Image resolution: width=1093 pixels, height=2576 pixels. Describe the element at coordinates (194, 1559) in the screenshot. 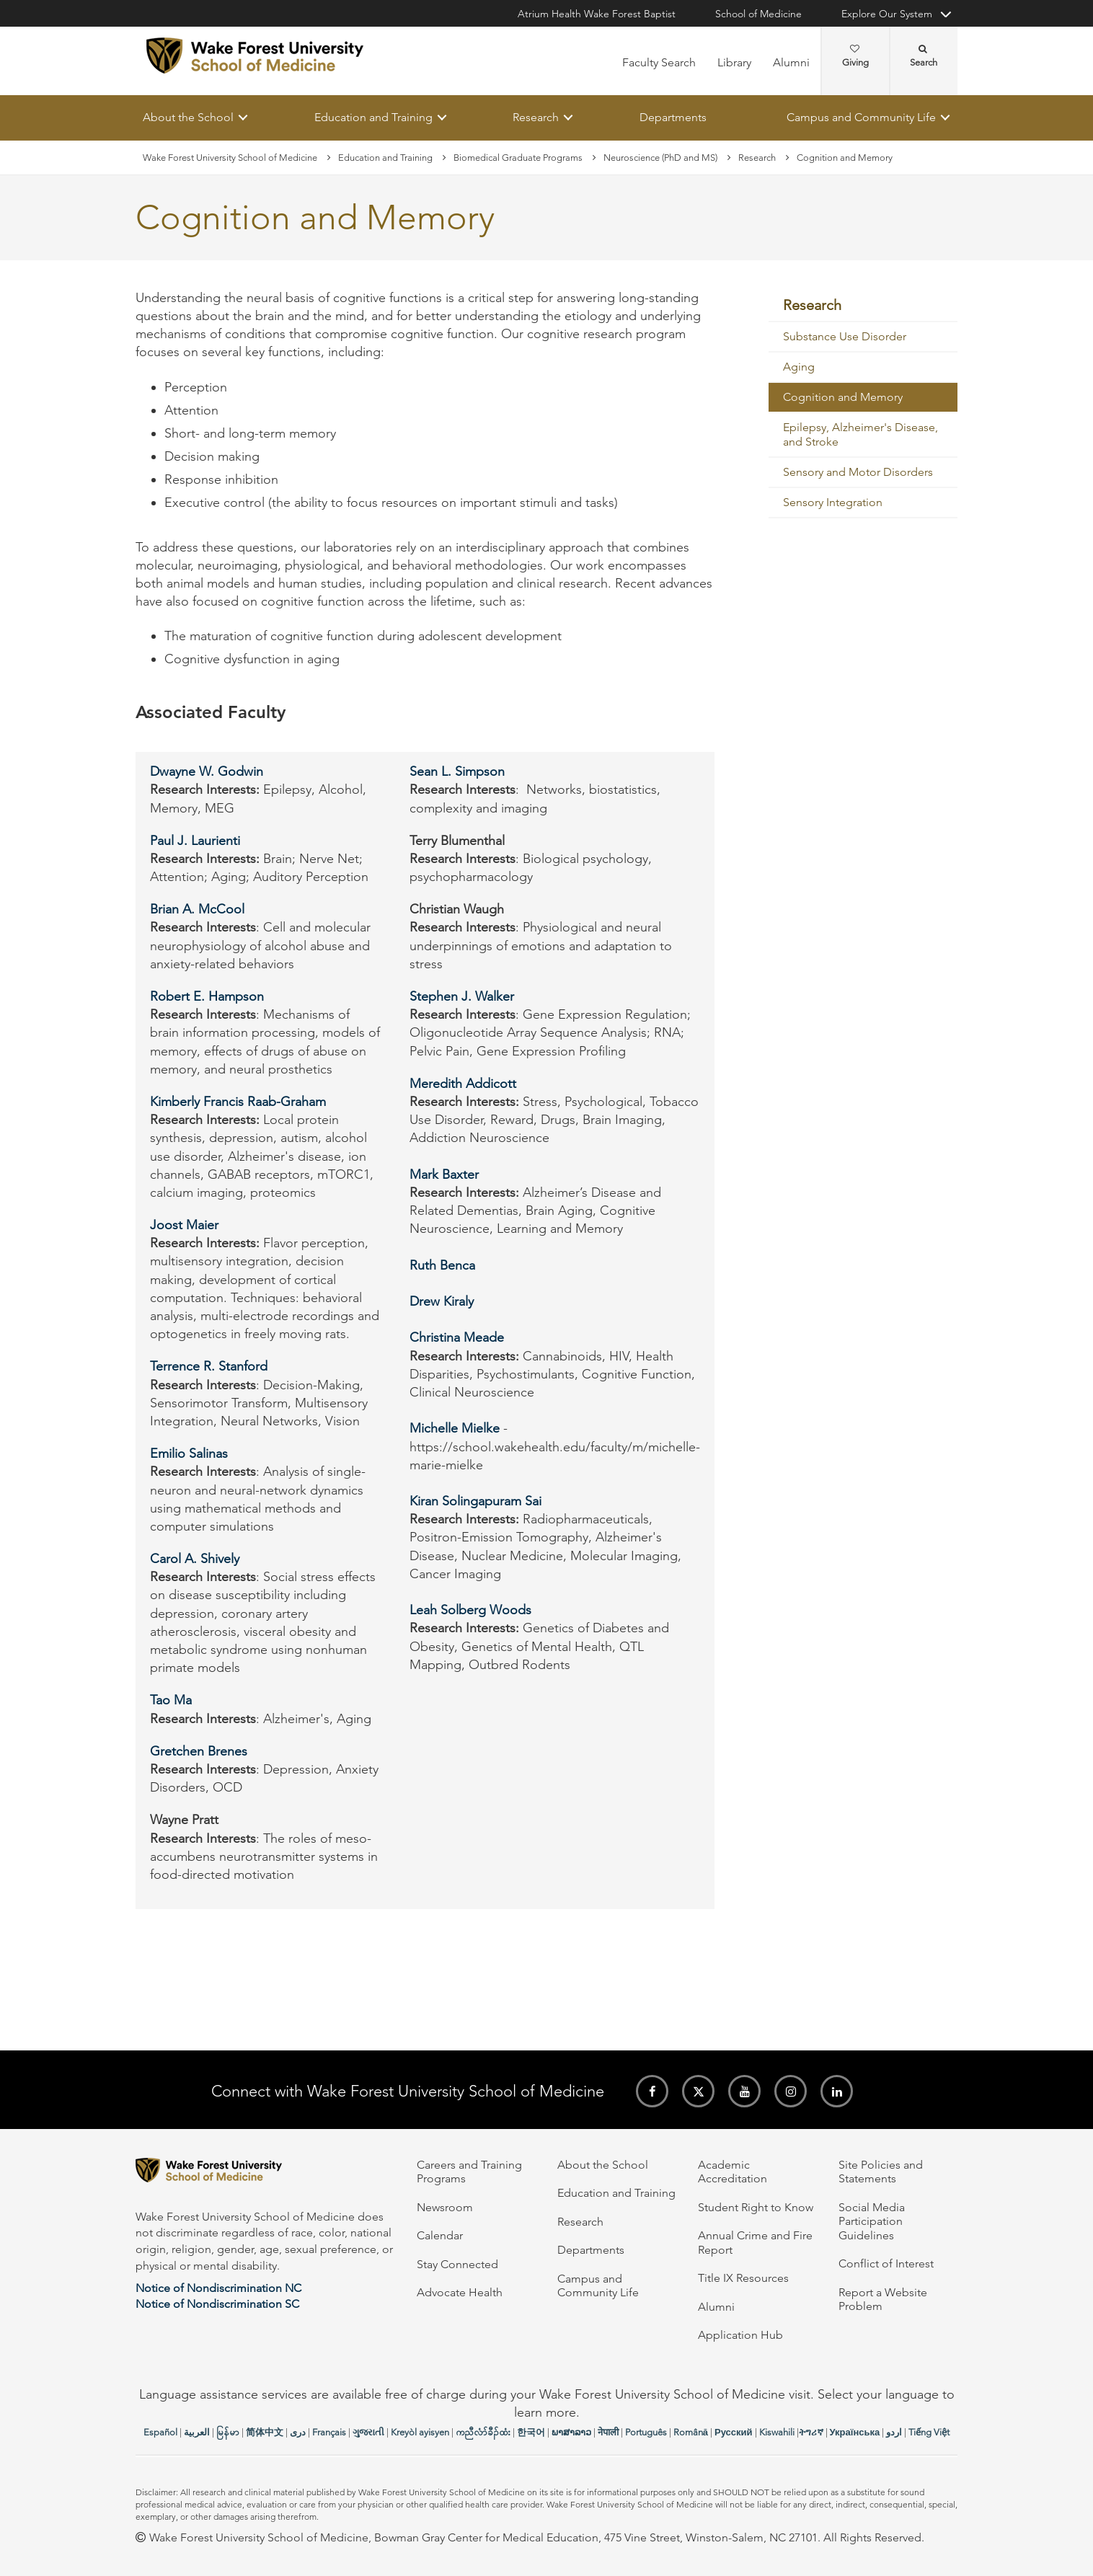

I see `Carol A. Shively` at that location.